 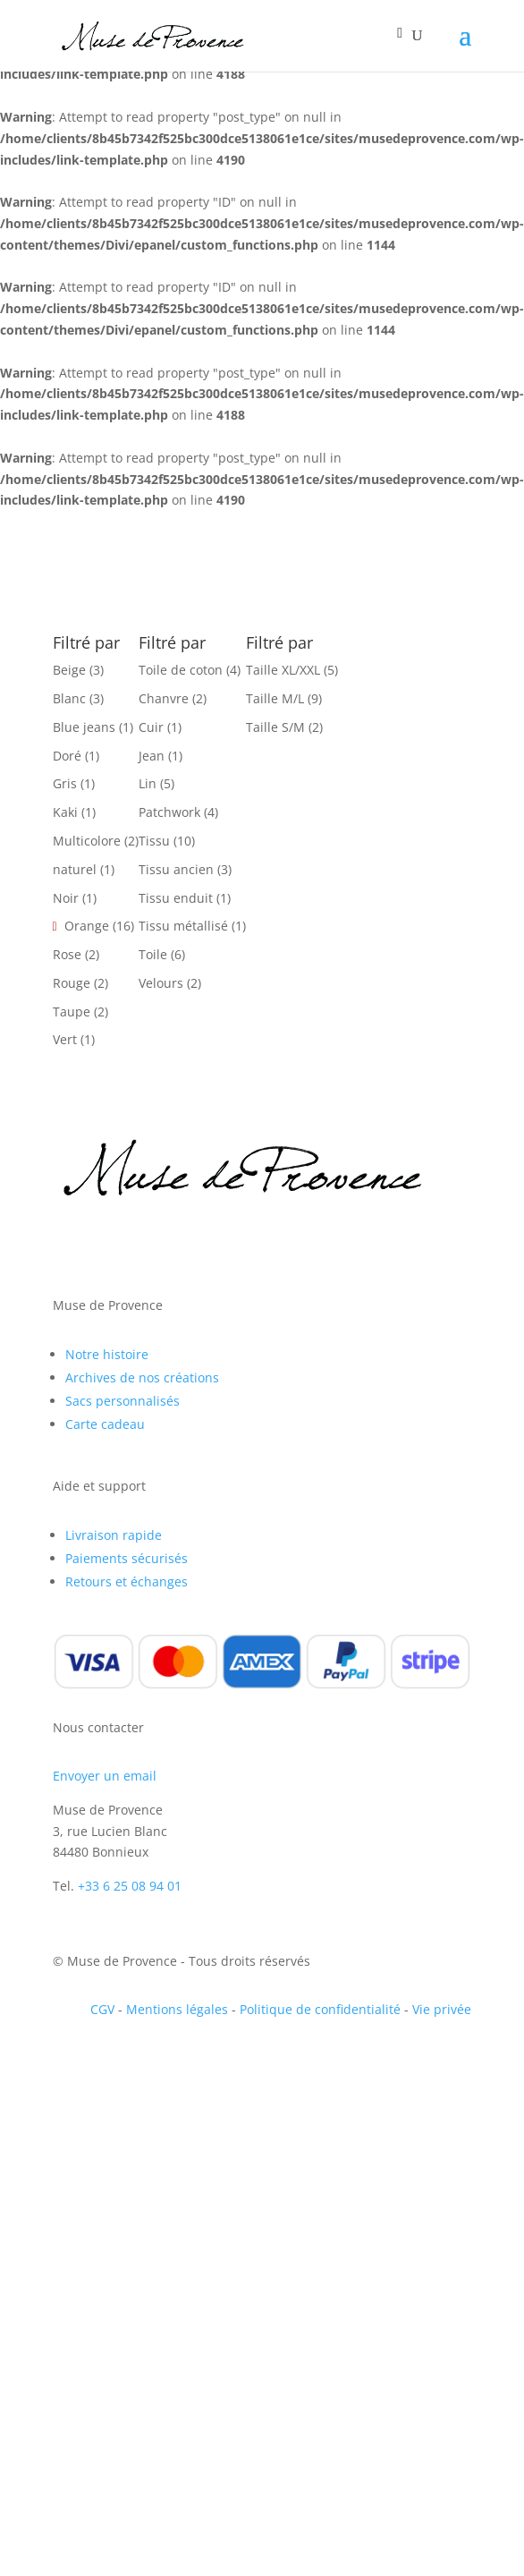 I want to click on Paiements sécurisés, so click(x=126, y=1558).